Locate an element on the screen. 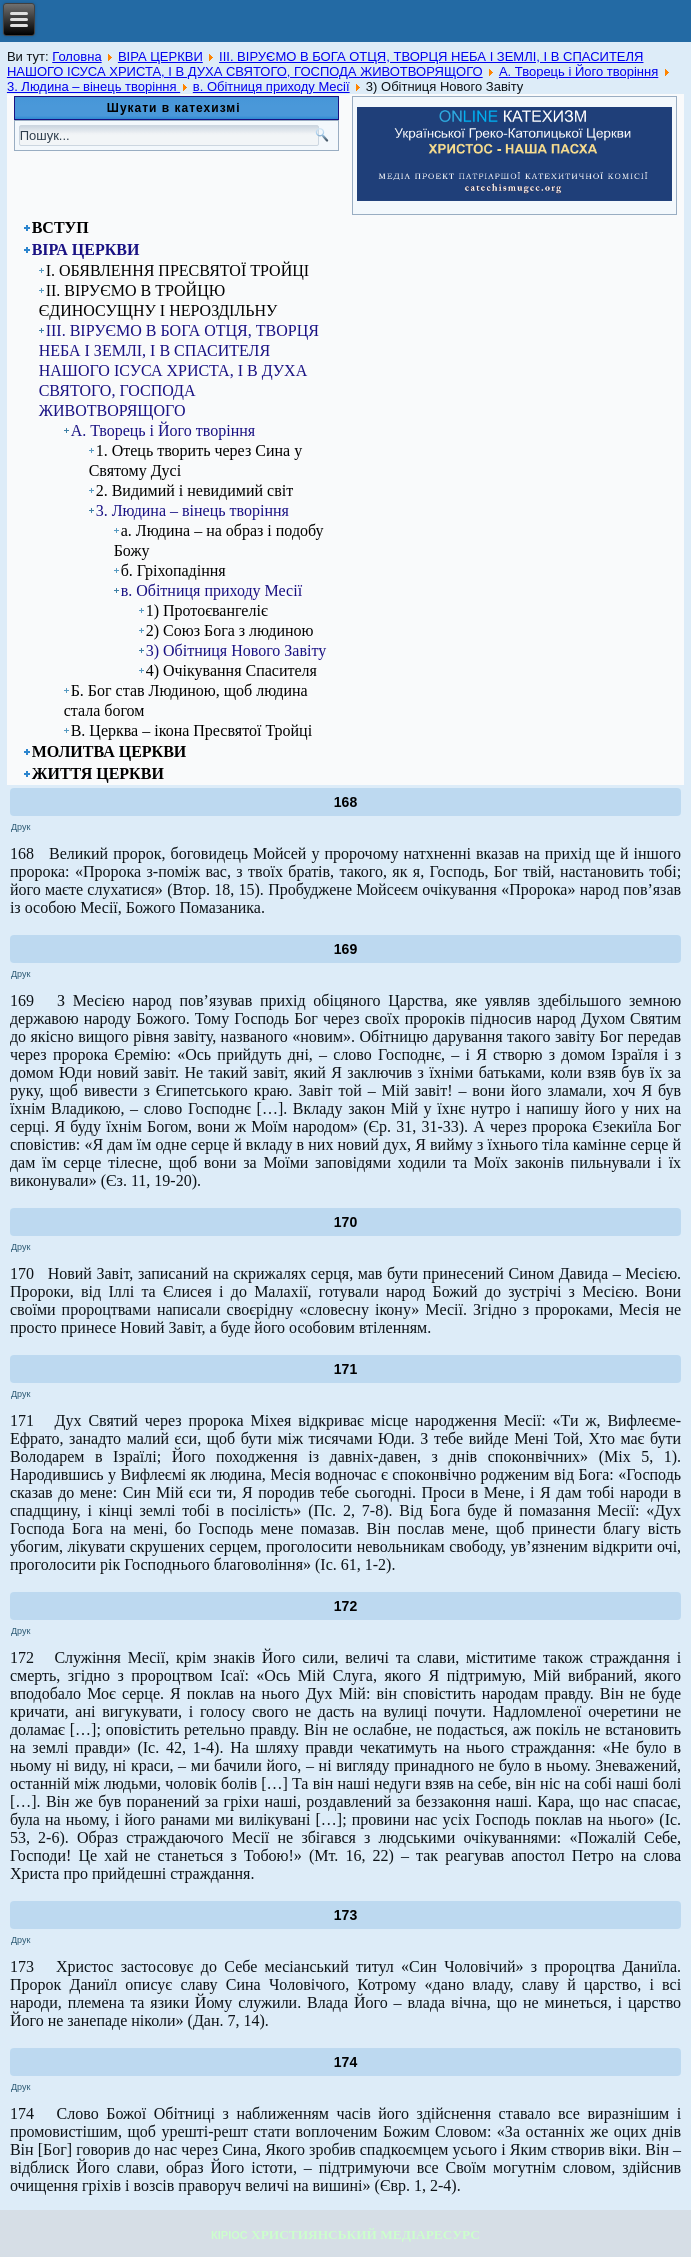 Image resolution: width=691 pixels, height=2257 pixels. МОЛИТВА ЦЕРКВИ is located at coordinates (109, 751).